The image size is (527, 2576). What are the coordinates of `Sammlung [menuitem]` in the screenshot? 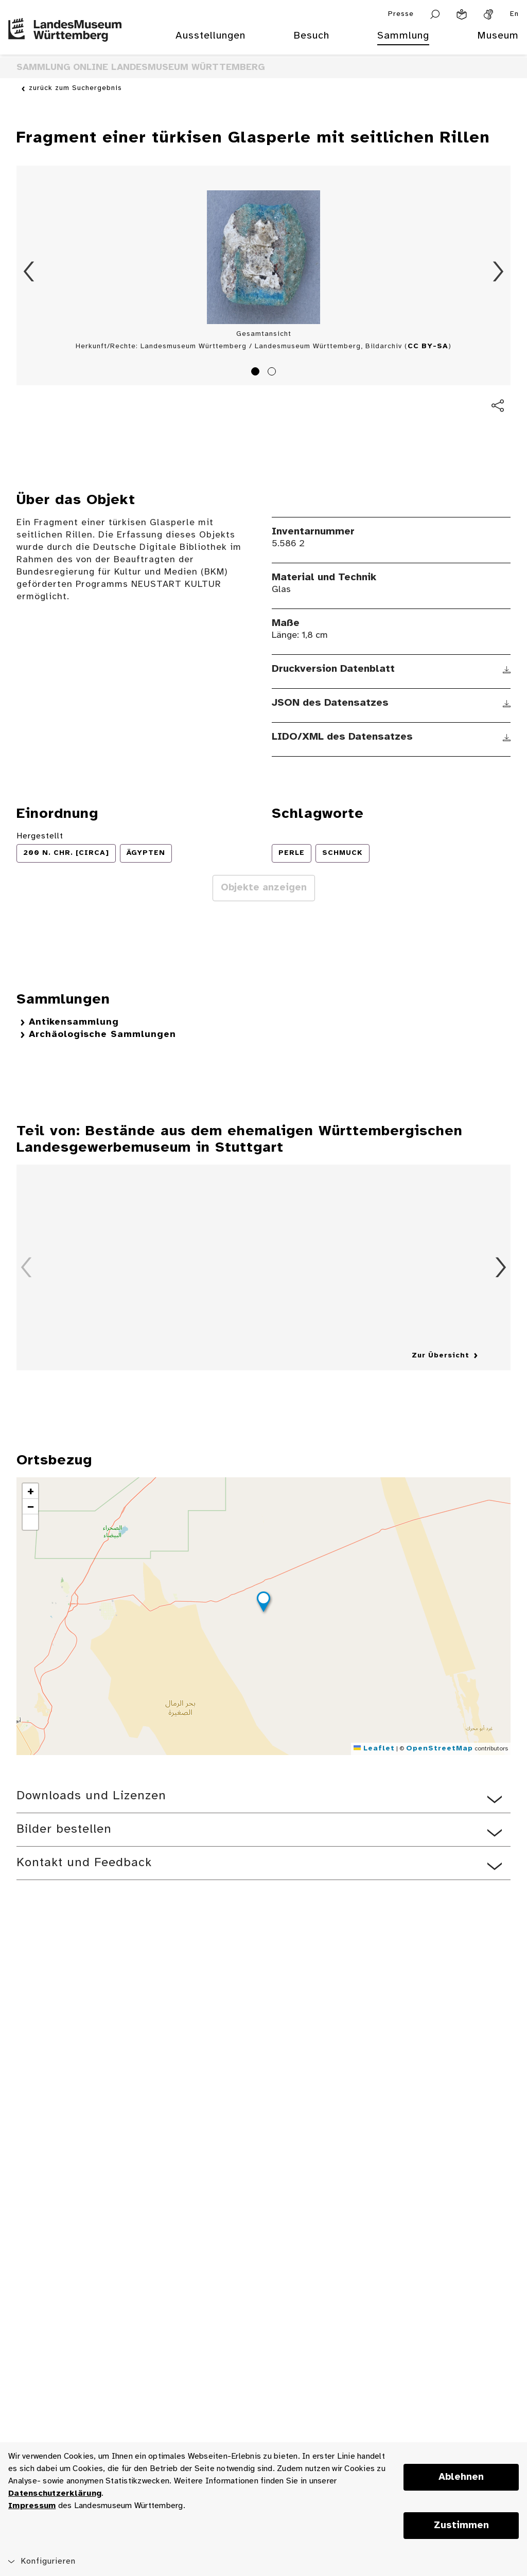 It's located at (403, 35).